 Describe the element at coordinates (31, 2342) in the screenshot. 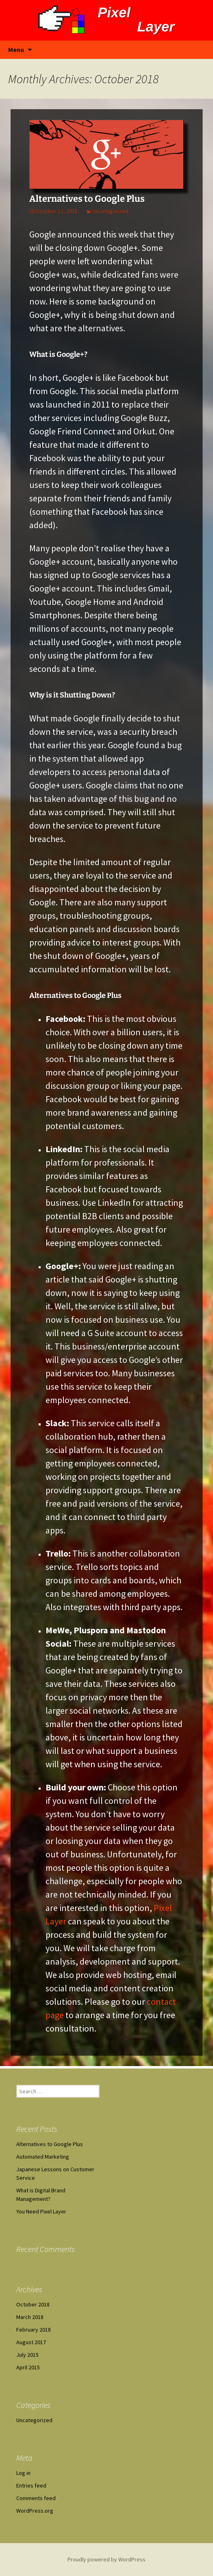

I see `August 2017` at that location.